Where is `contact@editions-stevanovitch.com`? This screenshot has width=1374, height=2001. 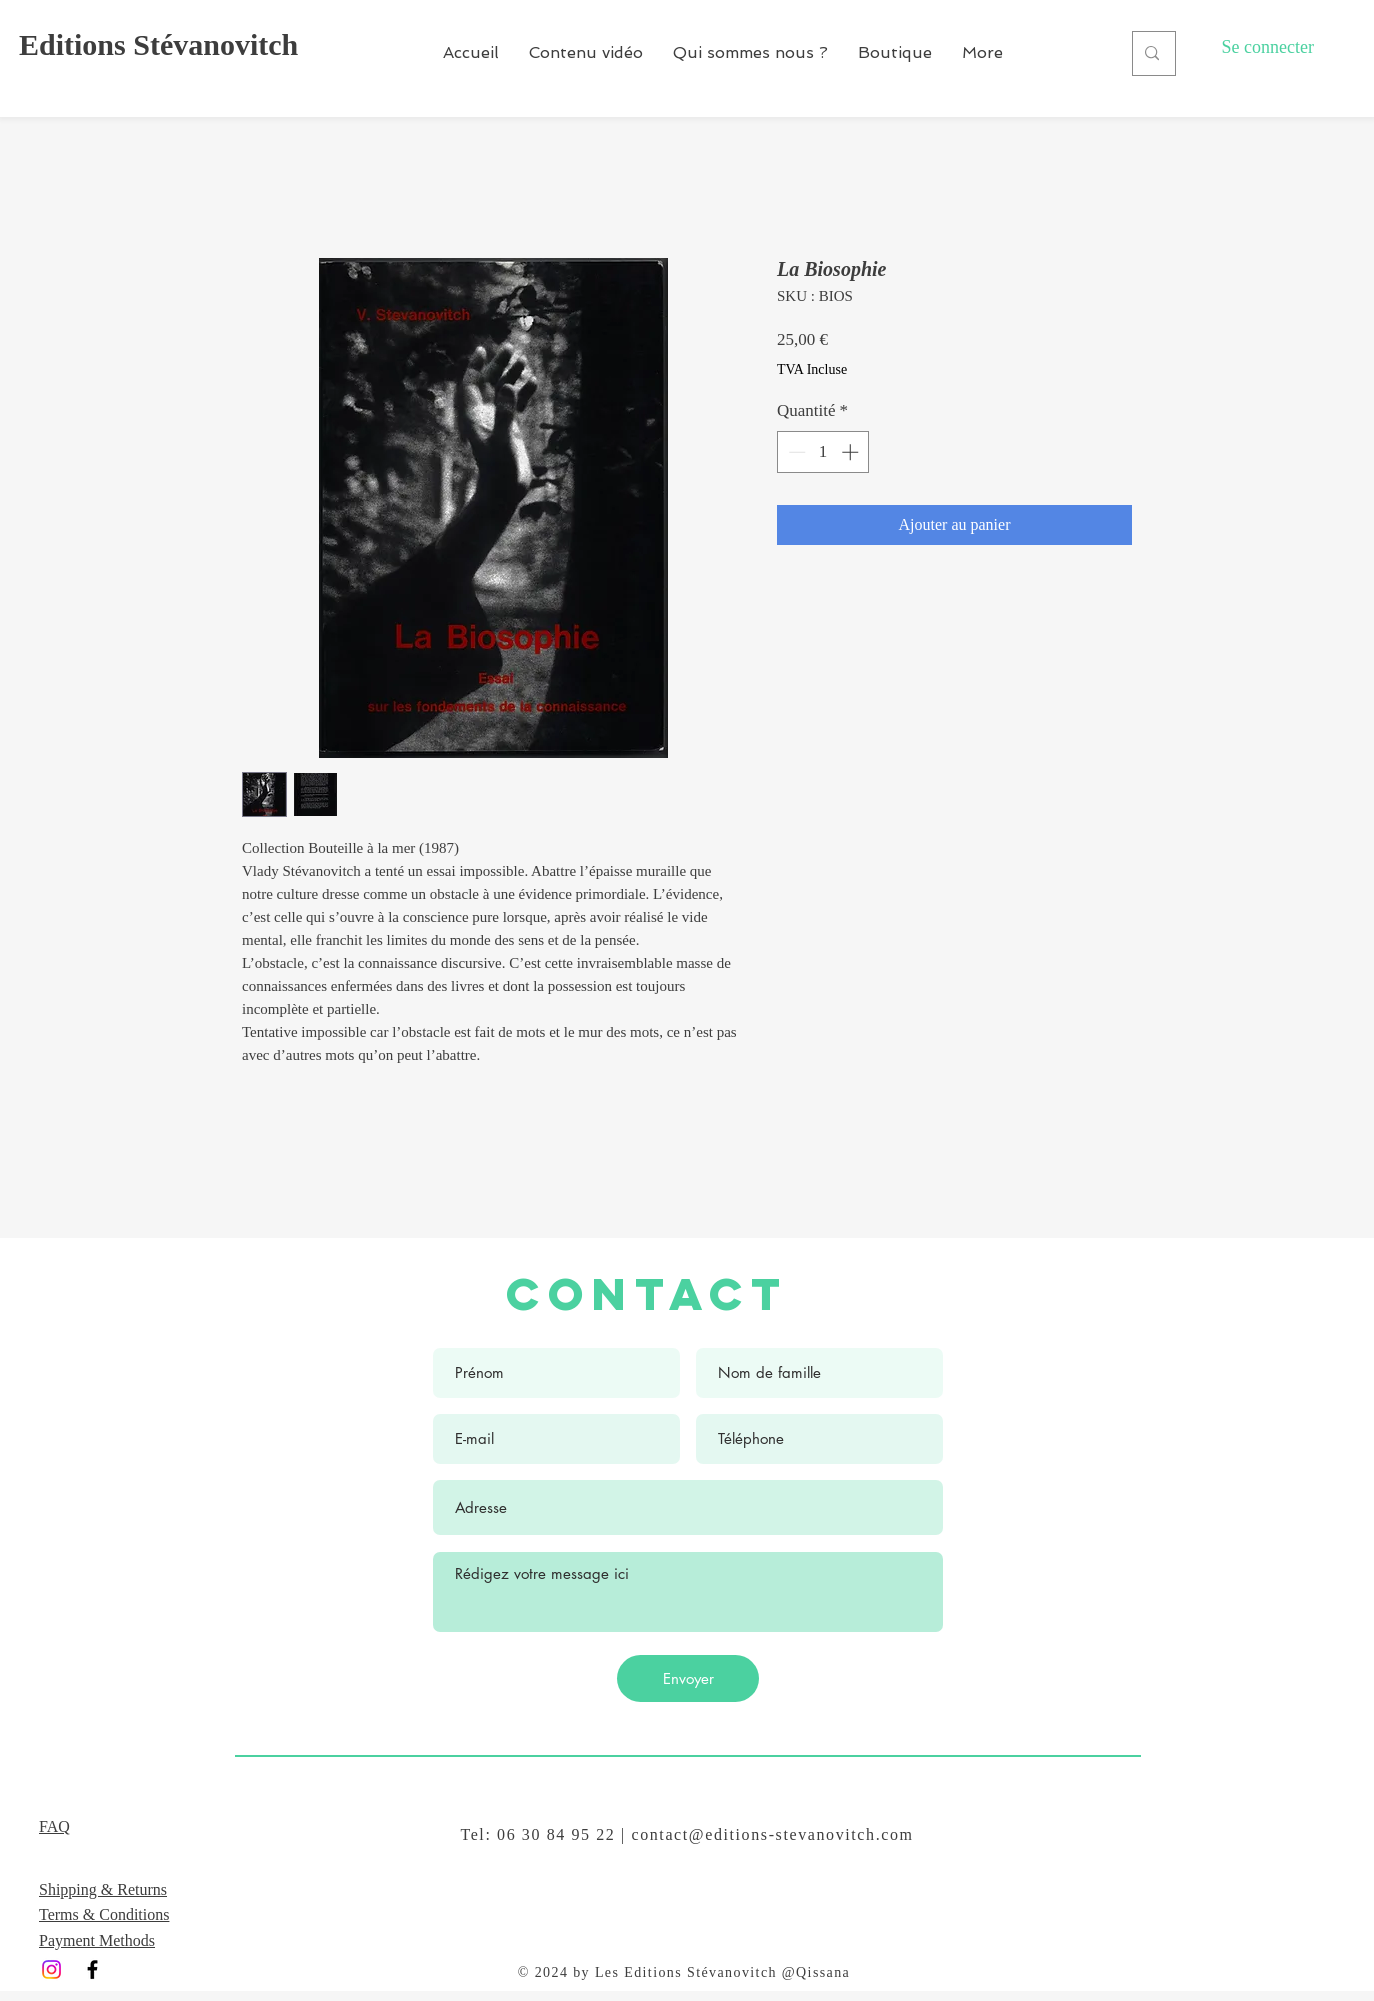
contact@editions-stevanovitch.com is located at coordinates (772, 1834).